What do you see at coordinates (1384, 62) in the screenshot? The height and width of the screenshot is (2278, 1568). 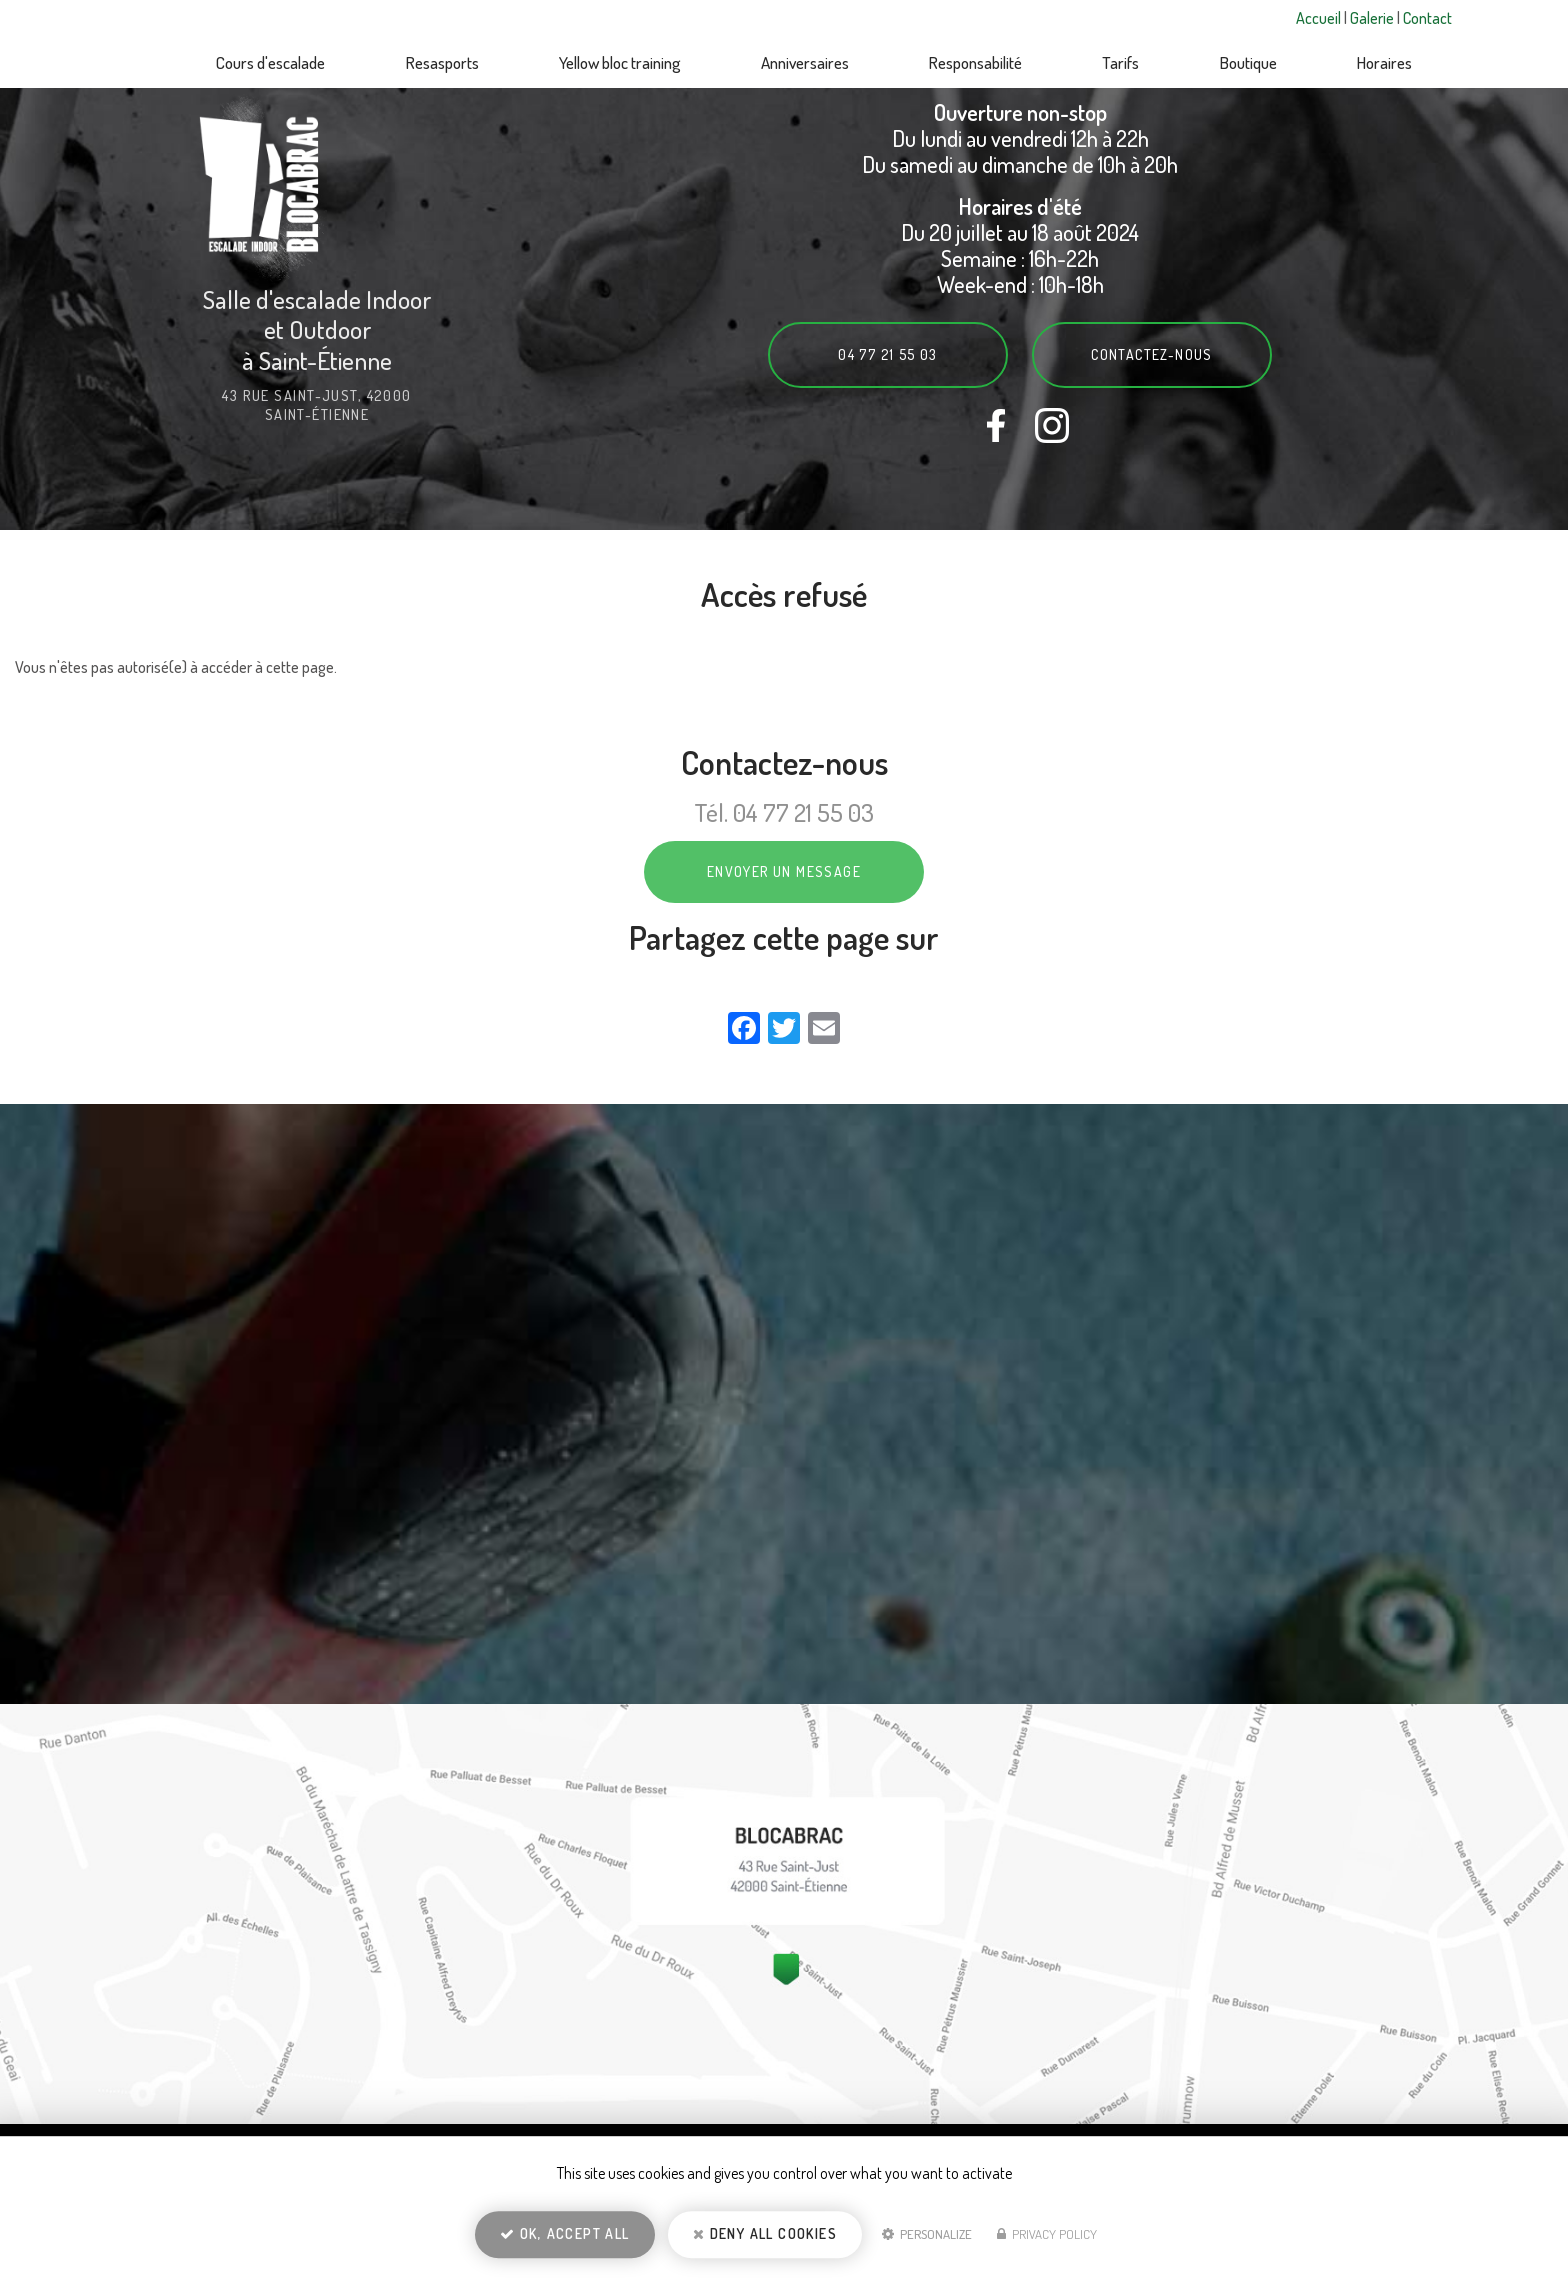 I see `Horaires` at bounding box center [1384, 62].